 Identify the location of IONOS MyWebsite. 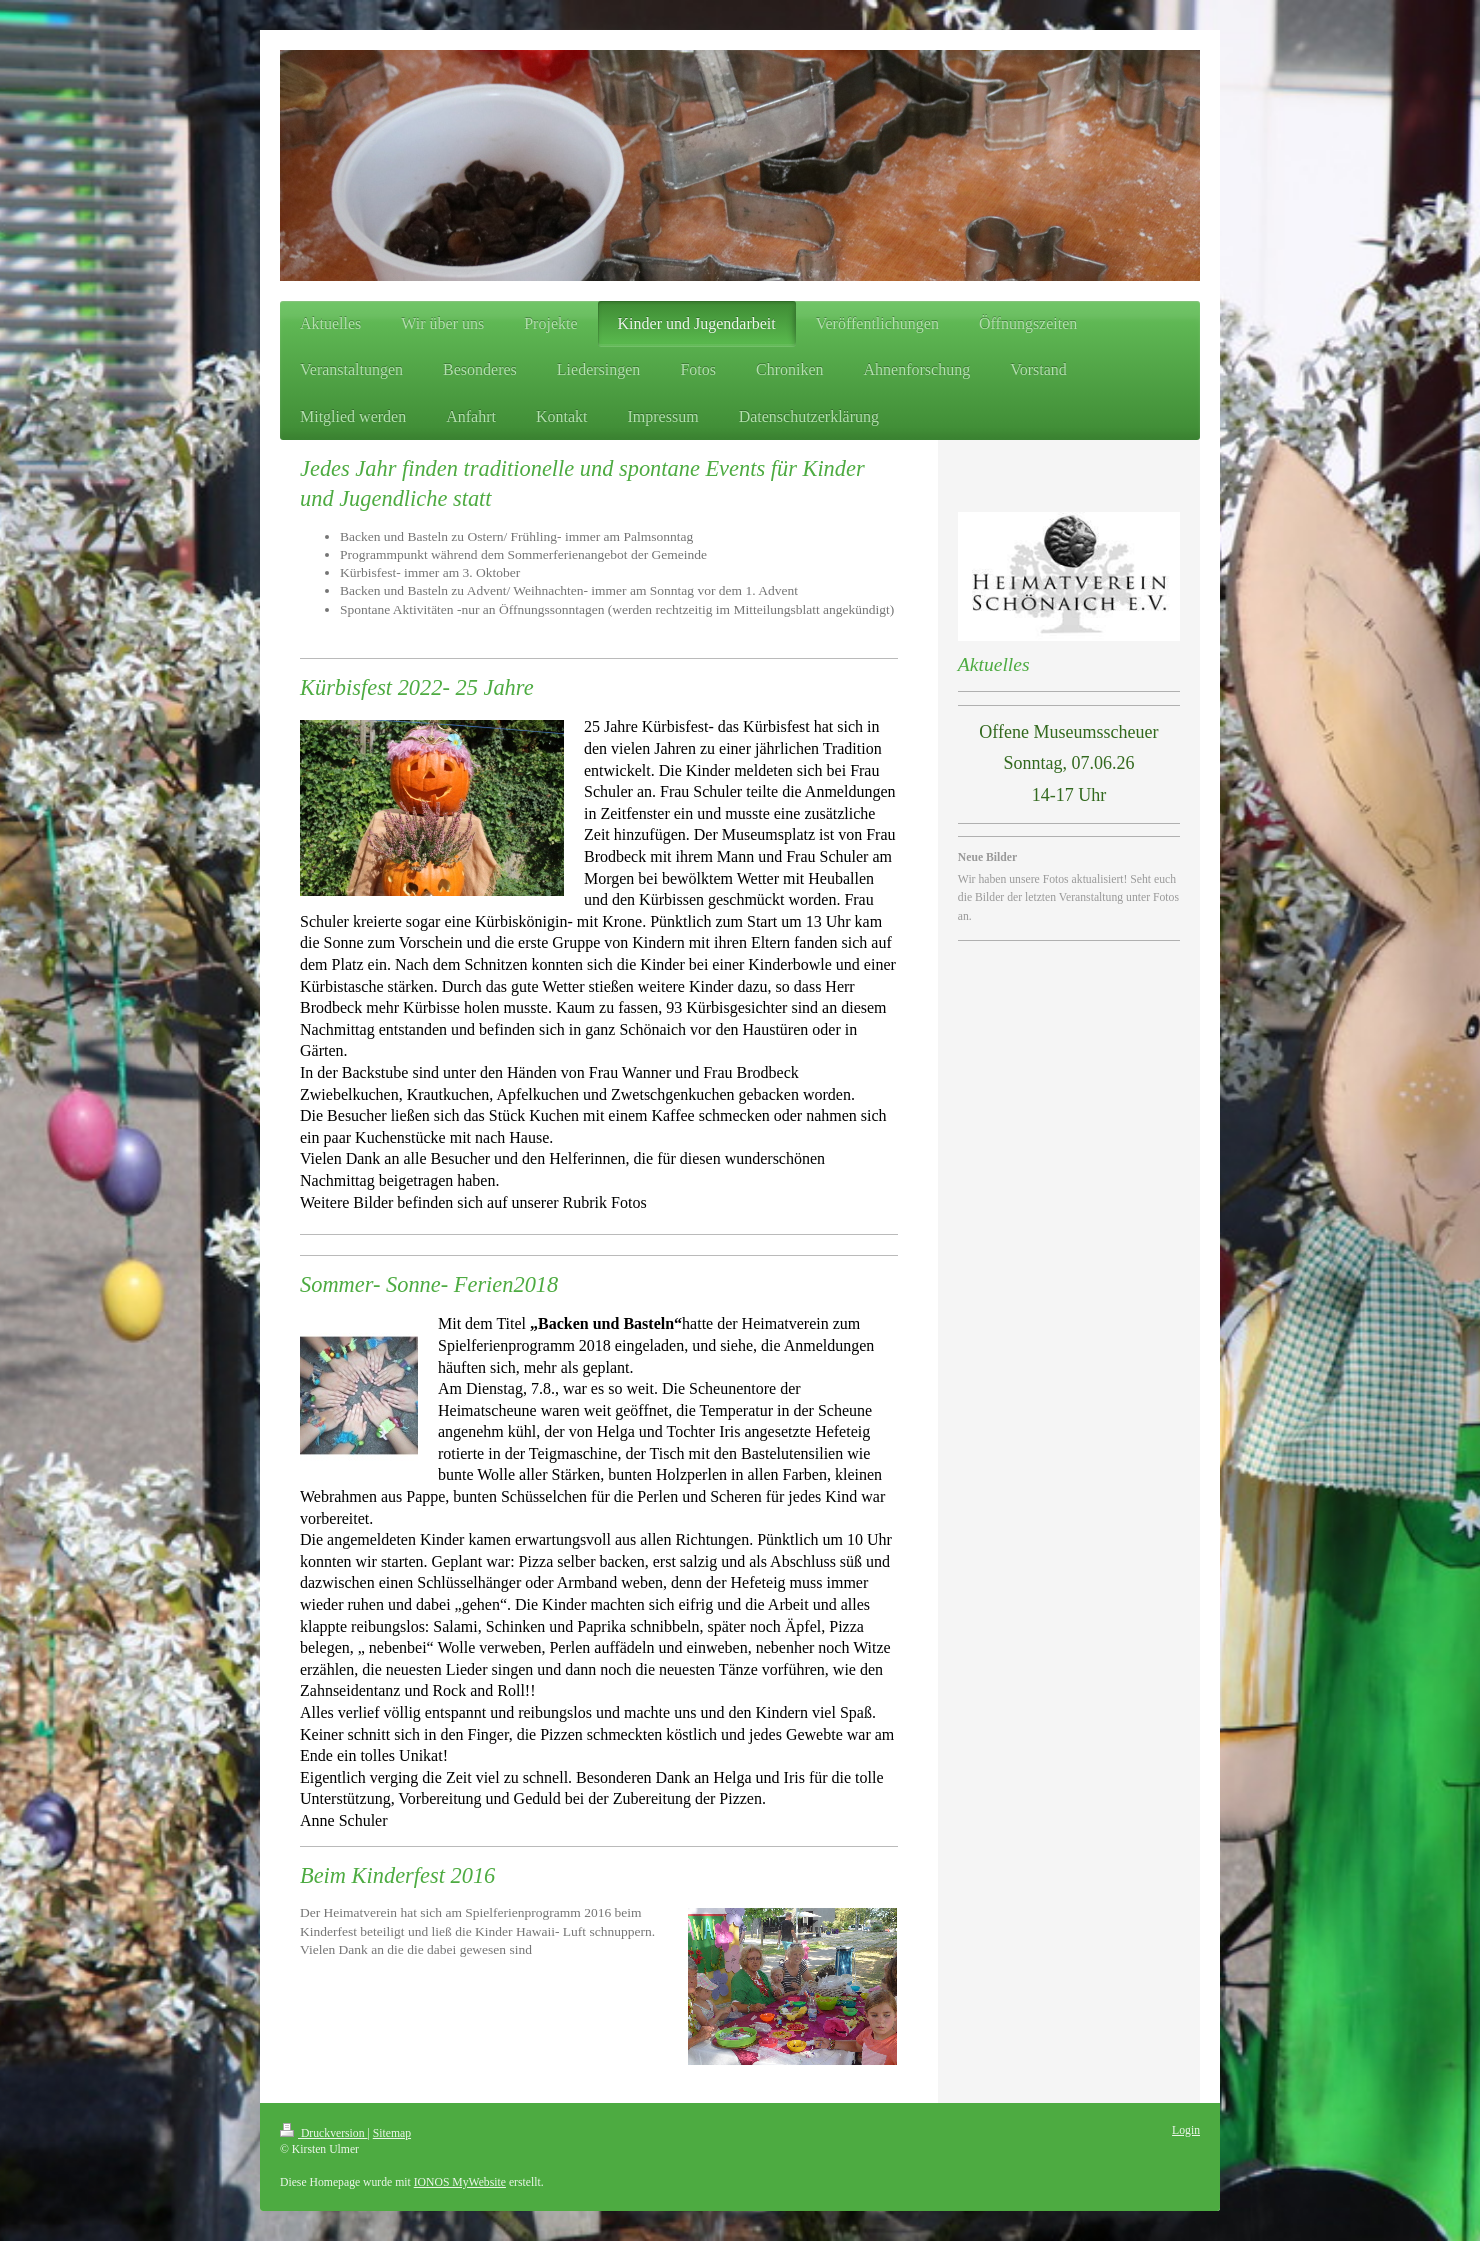
(460, 2182).